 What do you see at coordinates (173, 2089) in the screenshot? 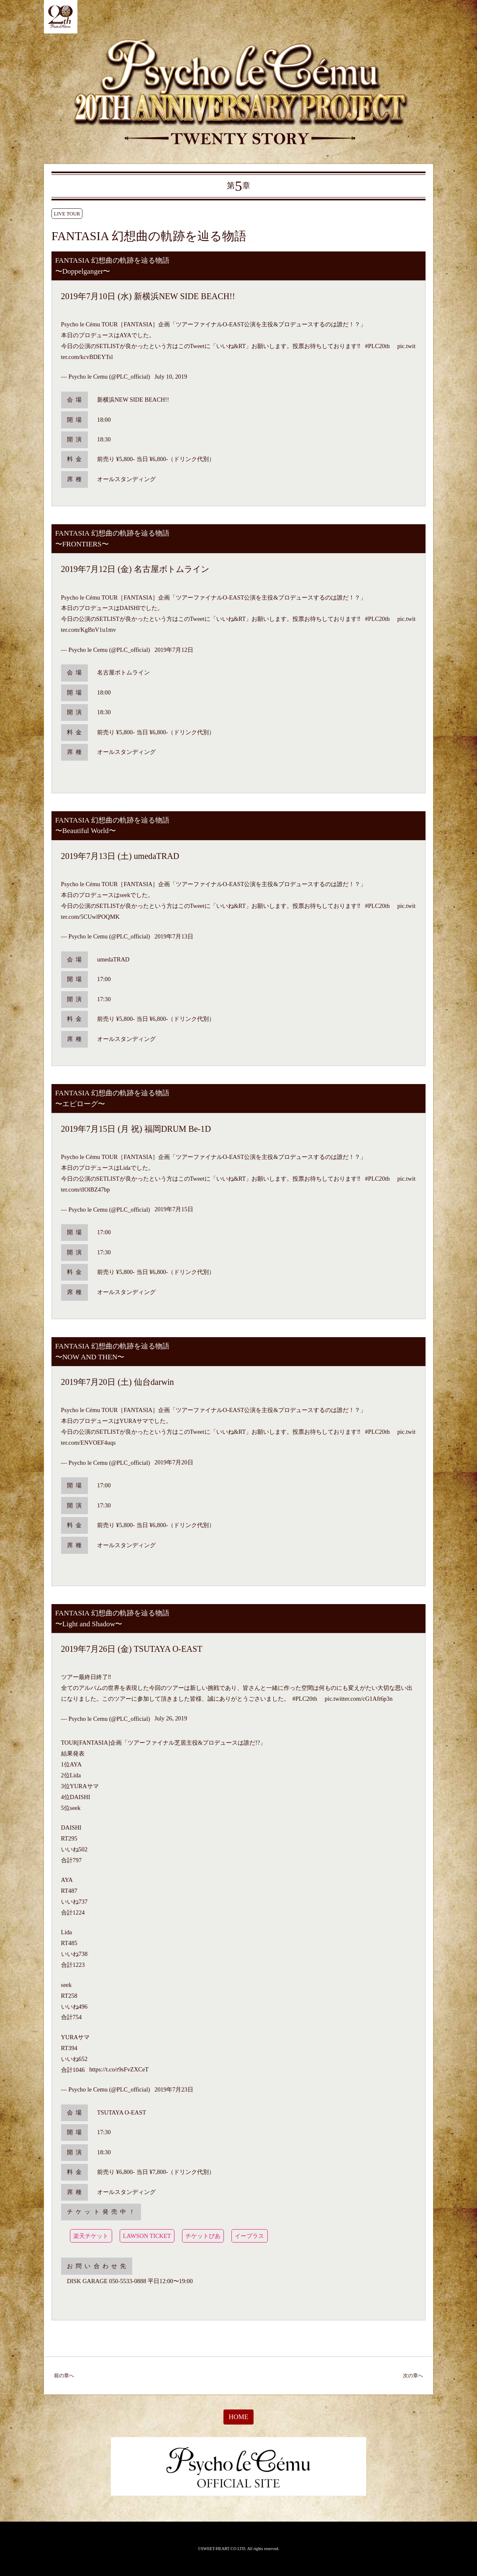
I see `2019年7月23日` at bounding box center [173, 2089].